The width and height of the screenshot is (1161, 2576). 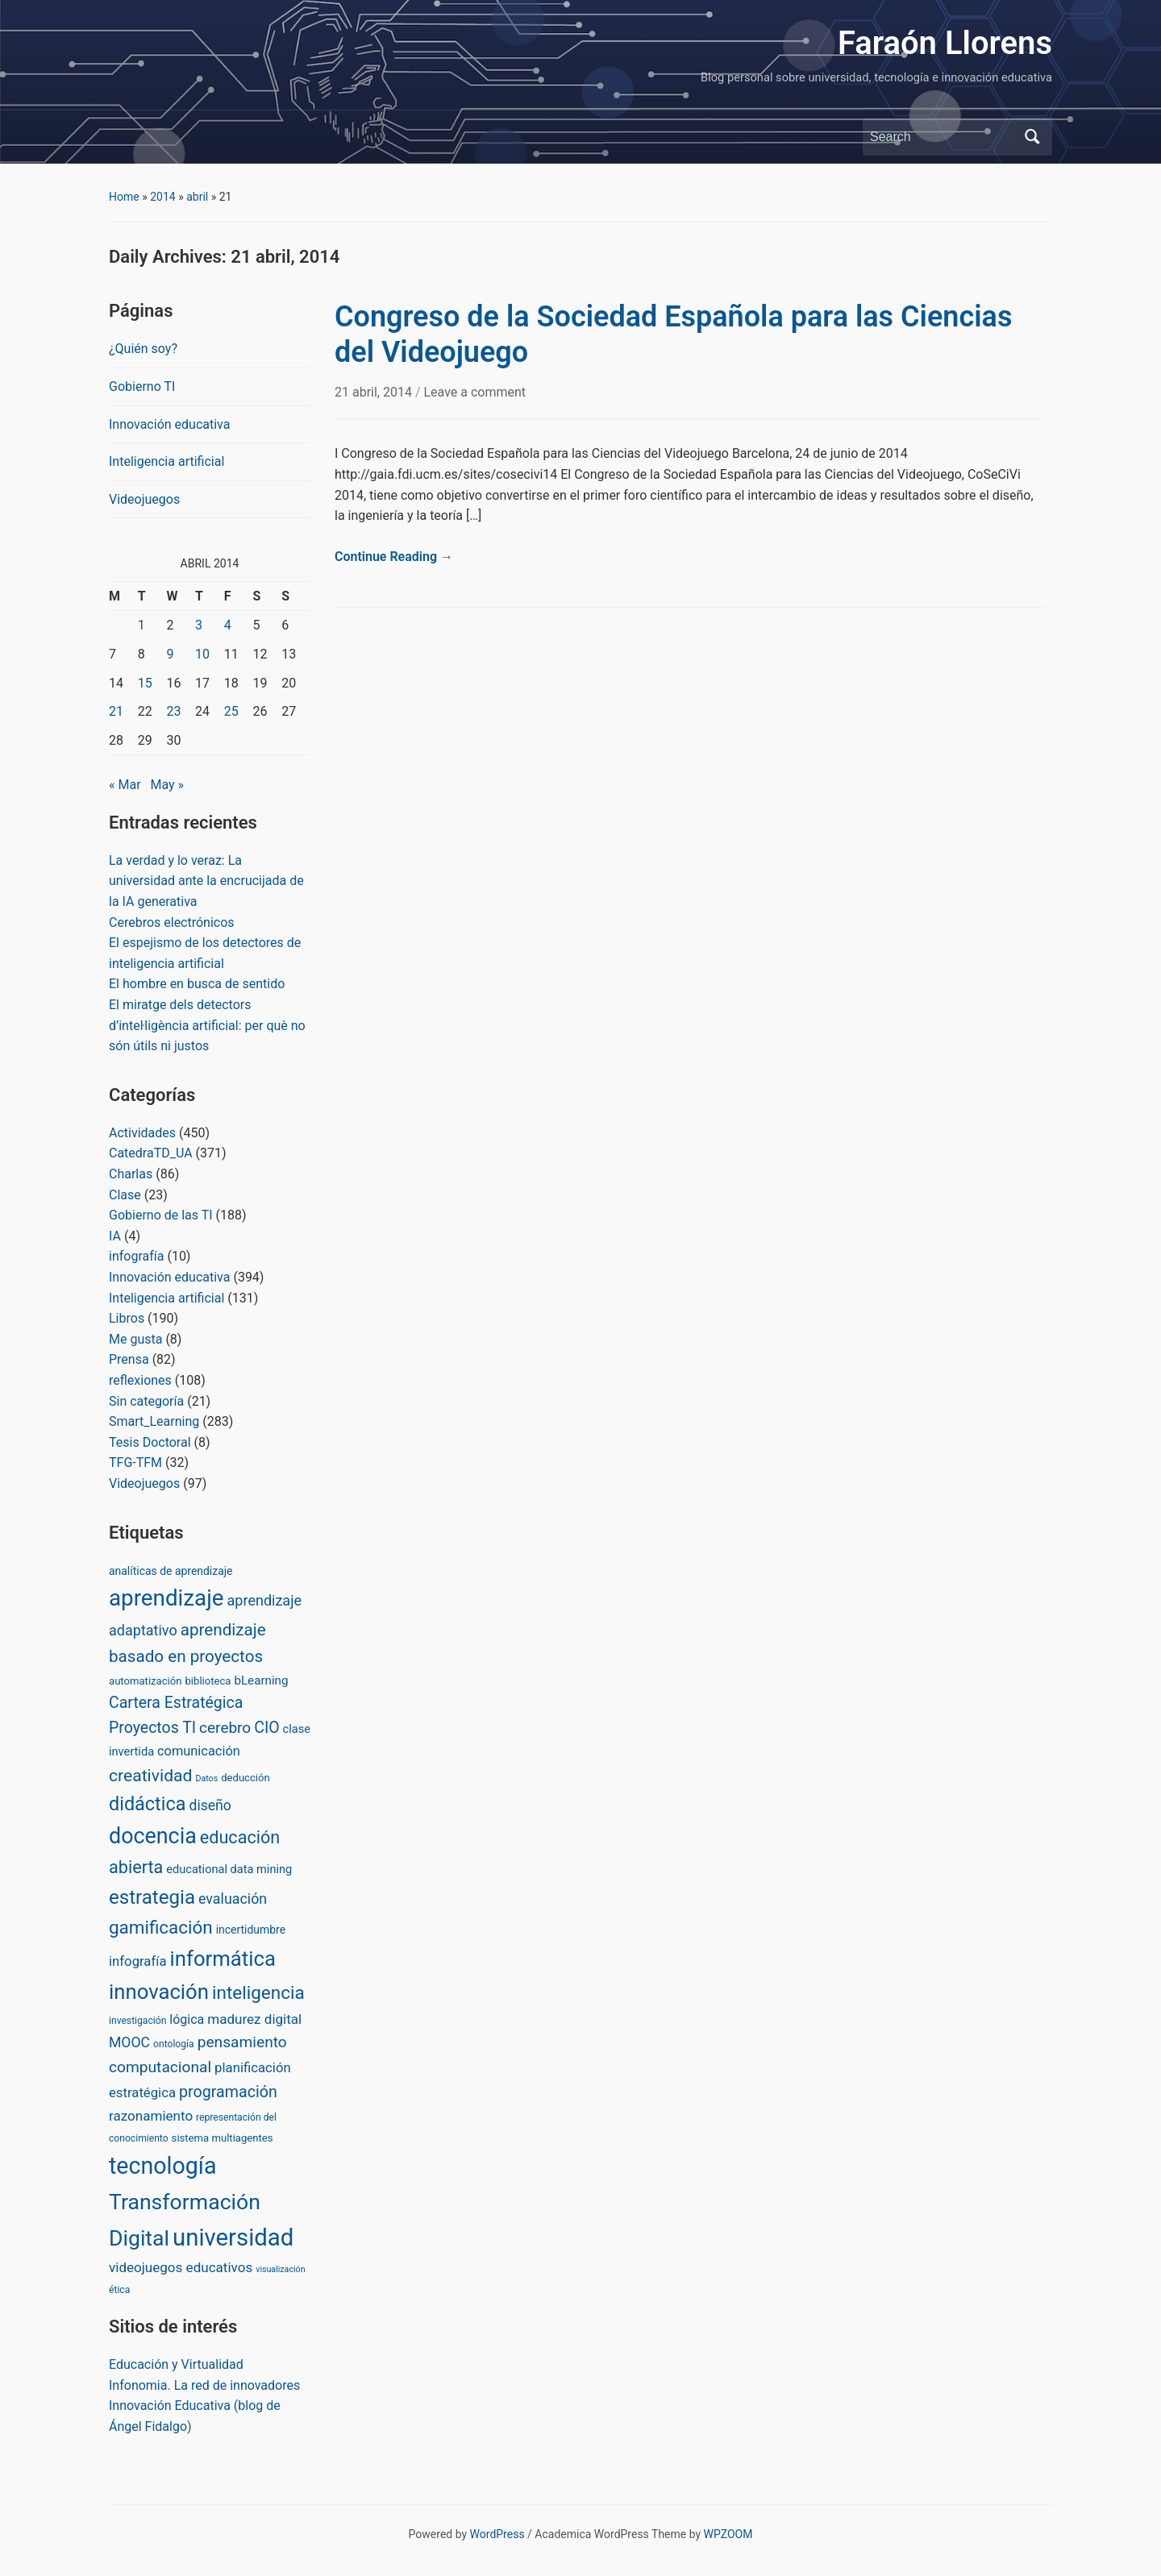 I want to click on Charlas, so click(x=130, y=1174).